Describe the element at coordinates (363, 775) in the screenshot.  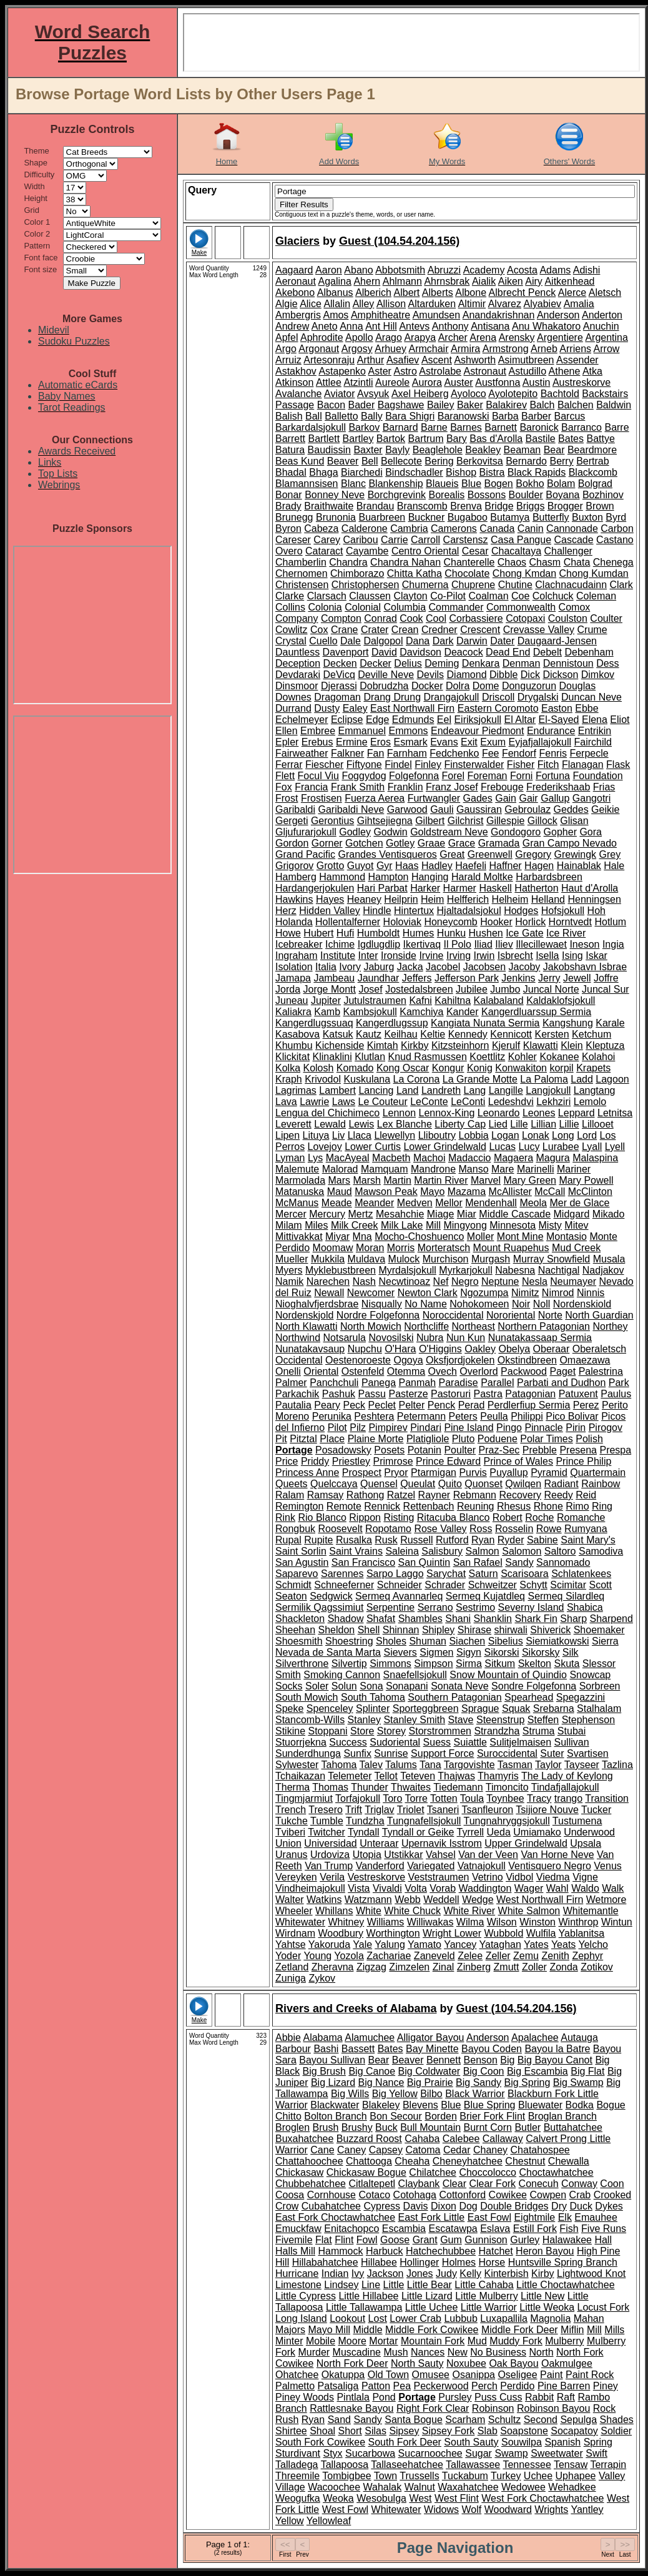
I see `Foggydog` at that location.